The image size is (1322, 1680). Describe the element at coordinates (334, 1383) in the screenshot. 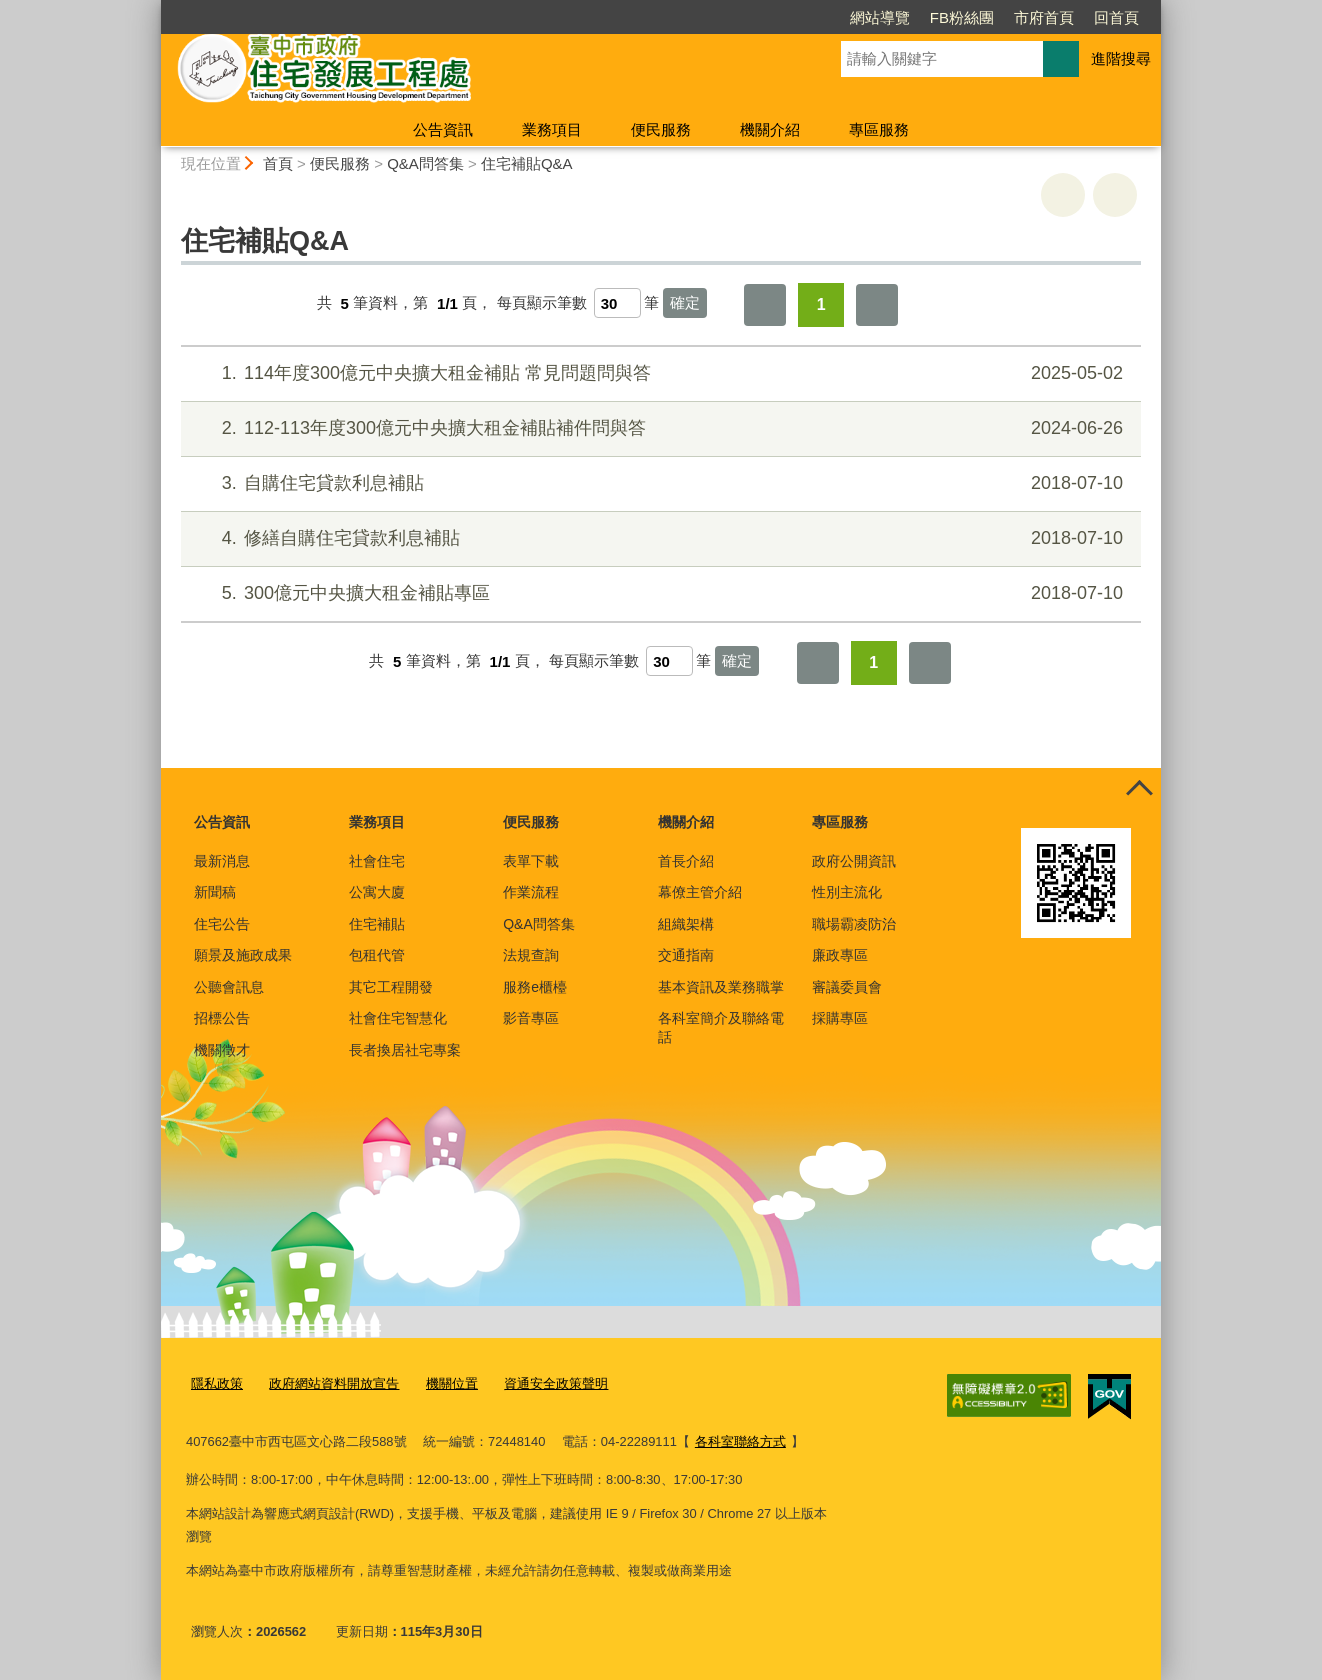

I see `政府網站資料開放宣告` at that location.